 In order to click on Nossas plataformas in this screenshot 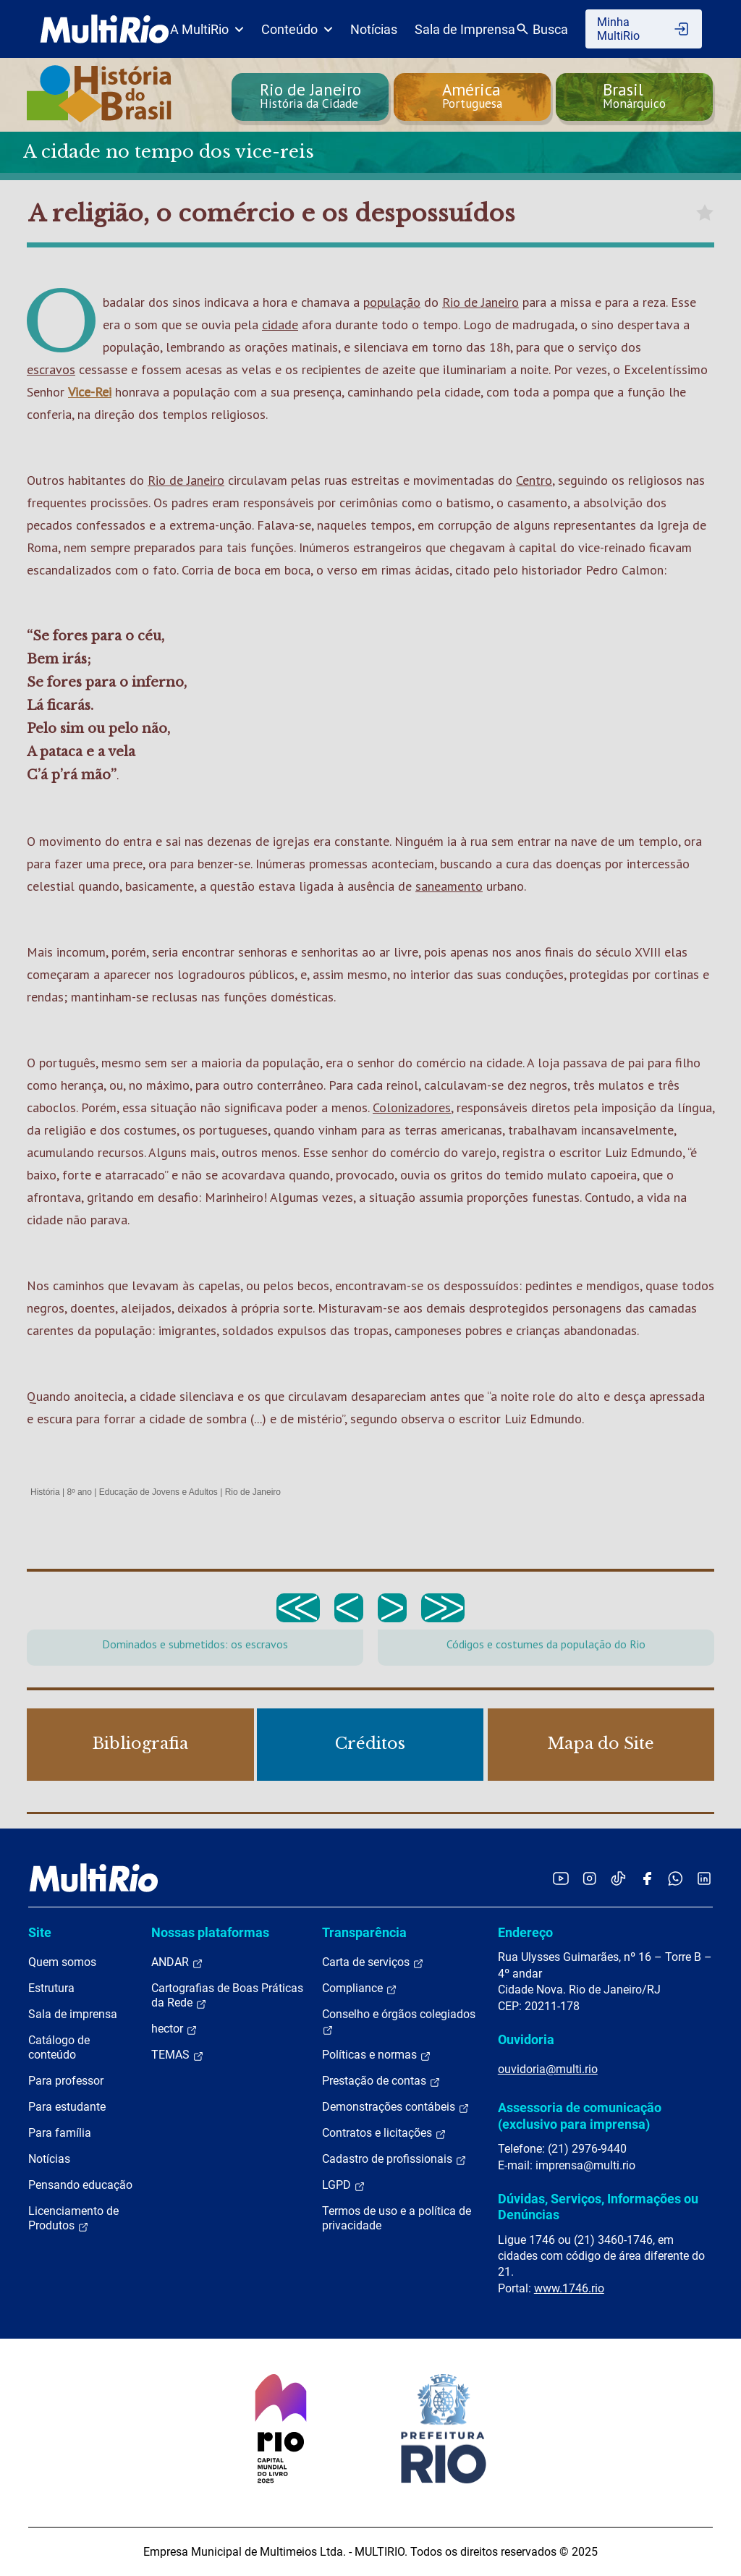, I will do `click(210, 1932)`.